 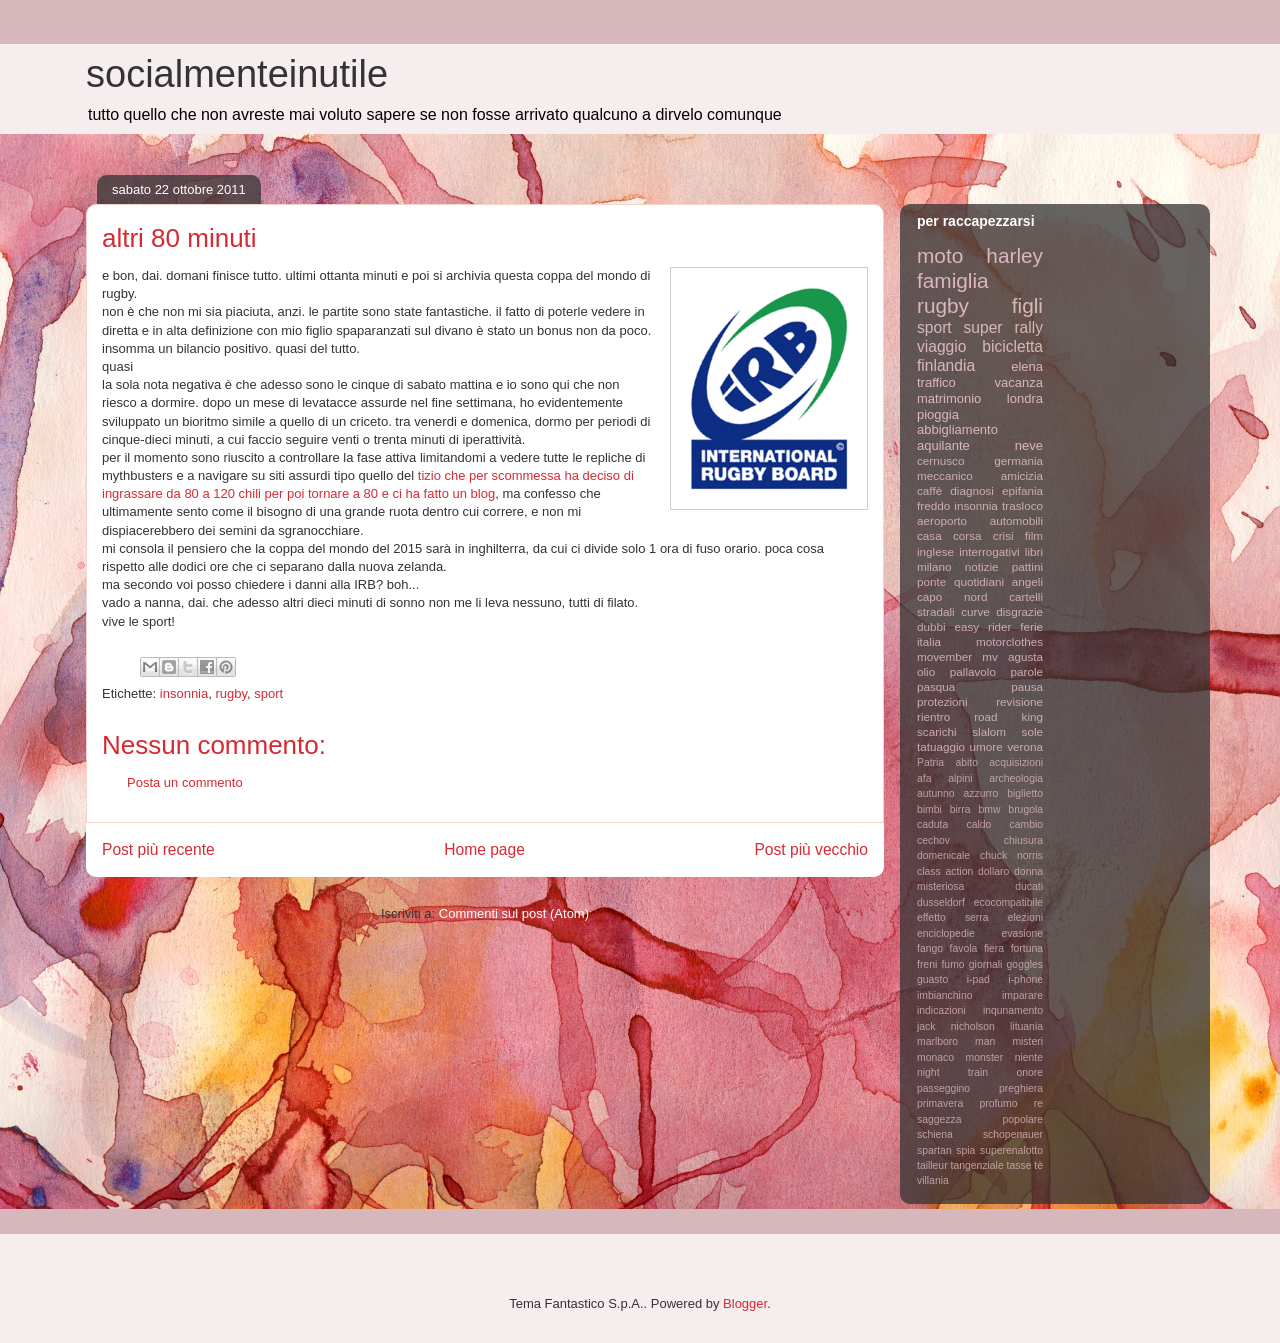 I want to click on spia, so click(x=965, y=1150).